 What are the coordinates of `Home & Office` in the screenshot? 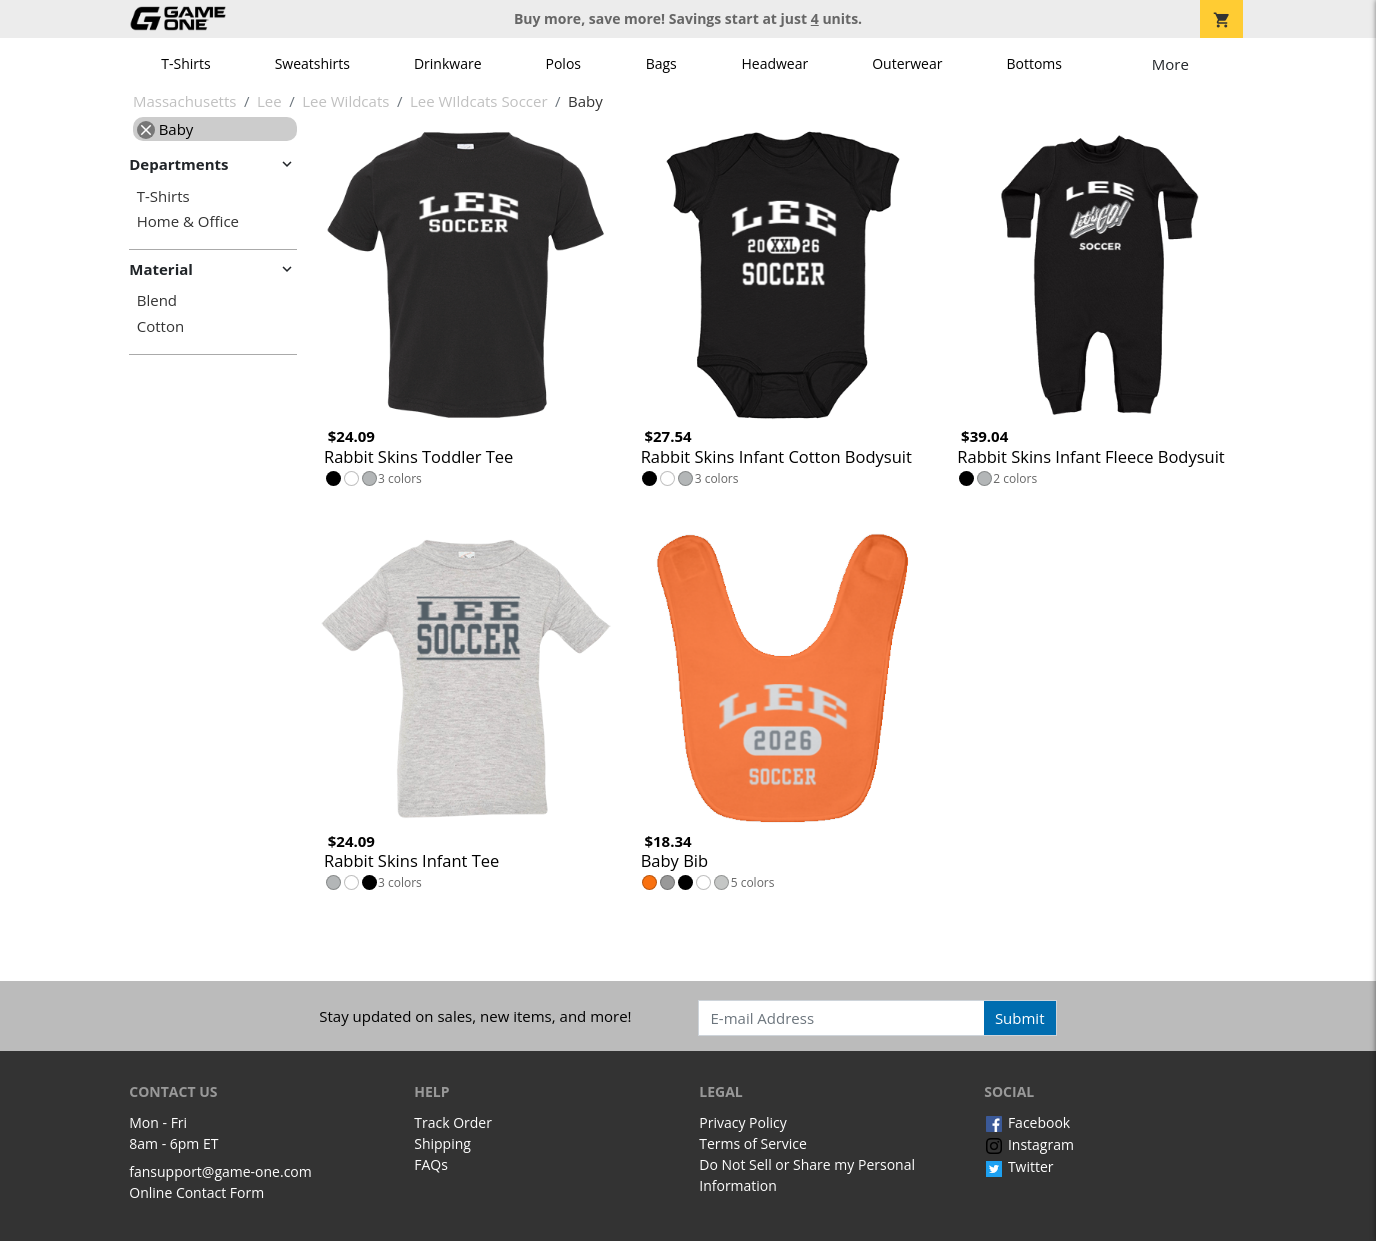 It's located at (188, 221).